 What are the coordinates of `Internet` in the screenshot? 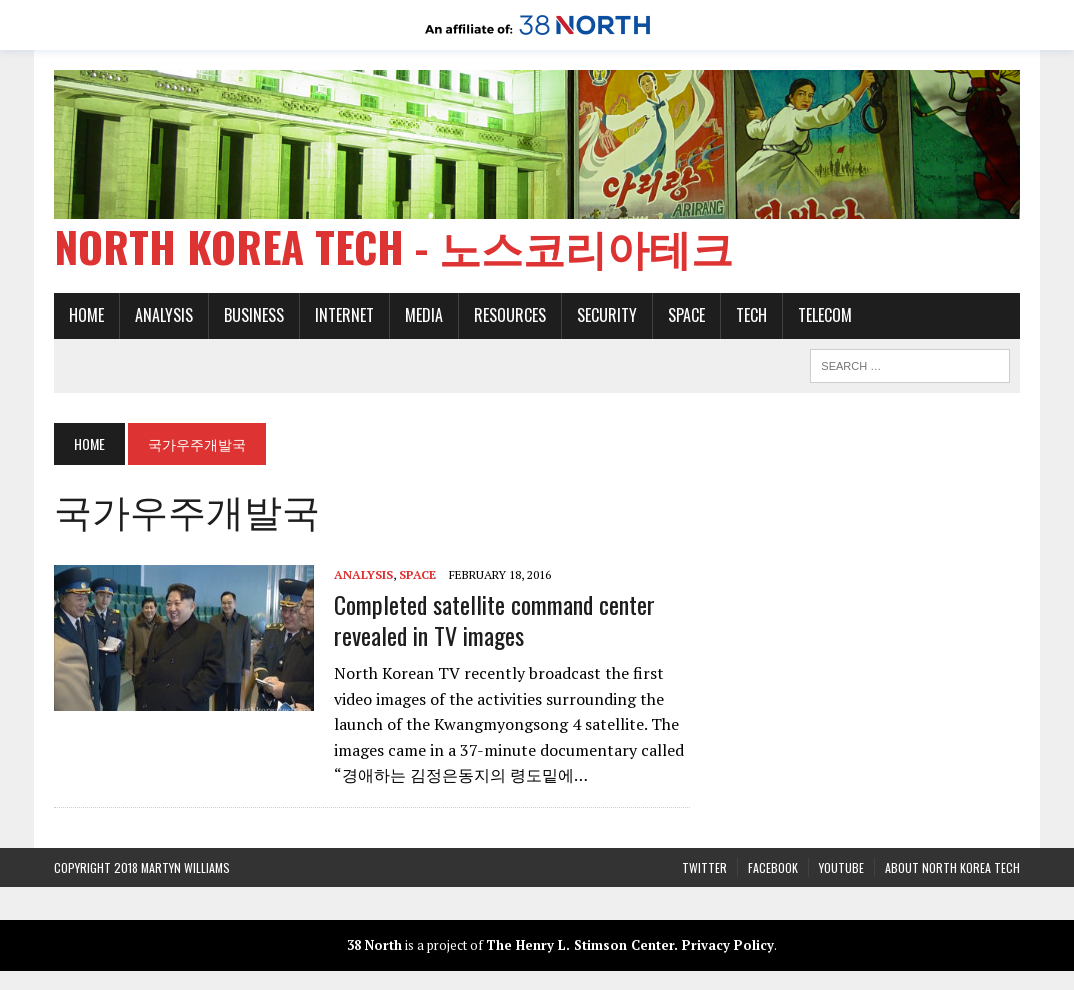 It's located at (344, 315).